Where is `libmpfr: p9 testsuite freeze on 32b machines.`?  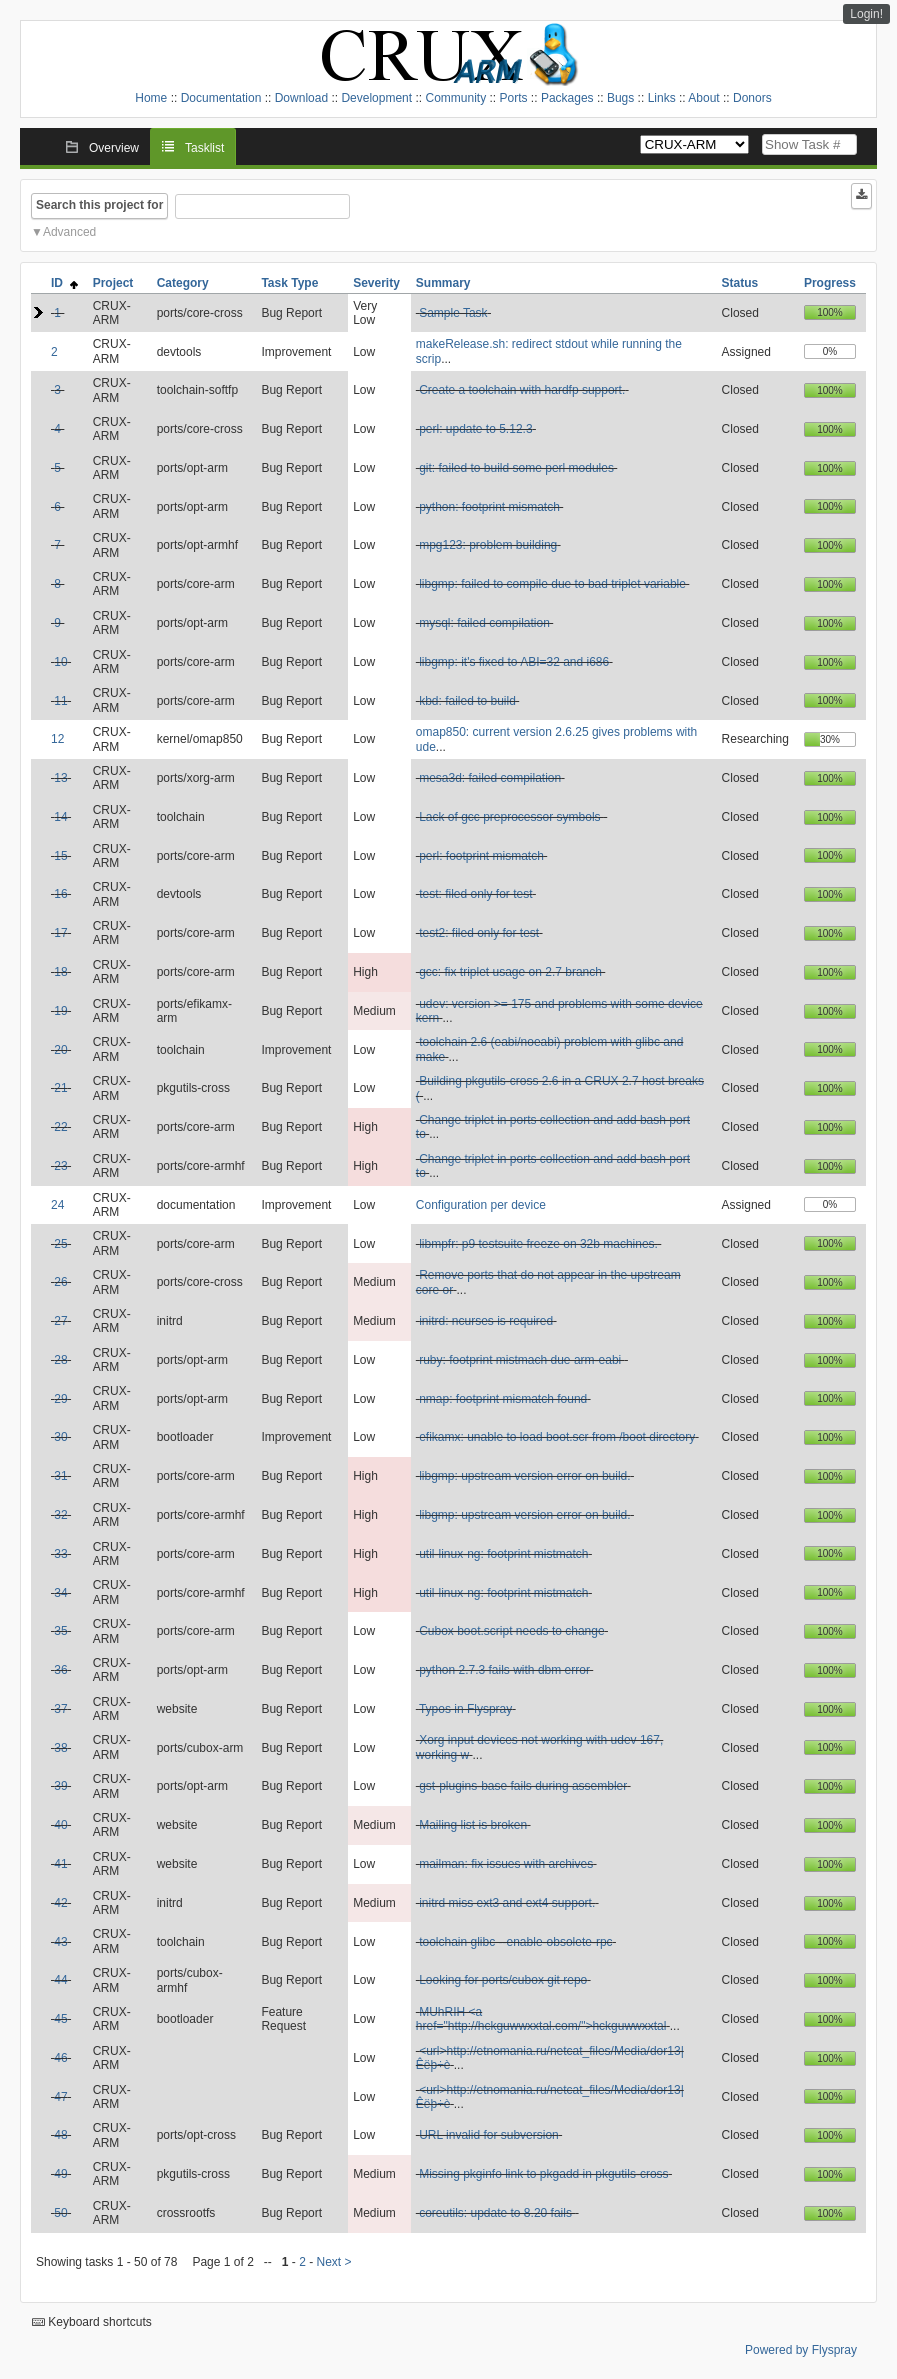 libmpfr: p9 testsuite freeze on 32b machines. is located at coordinates (538, 1244).